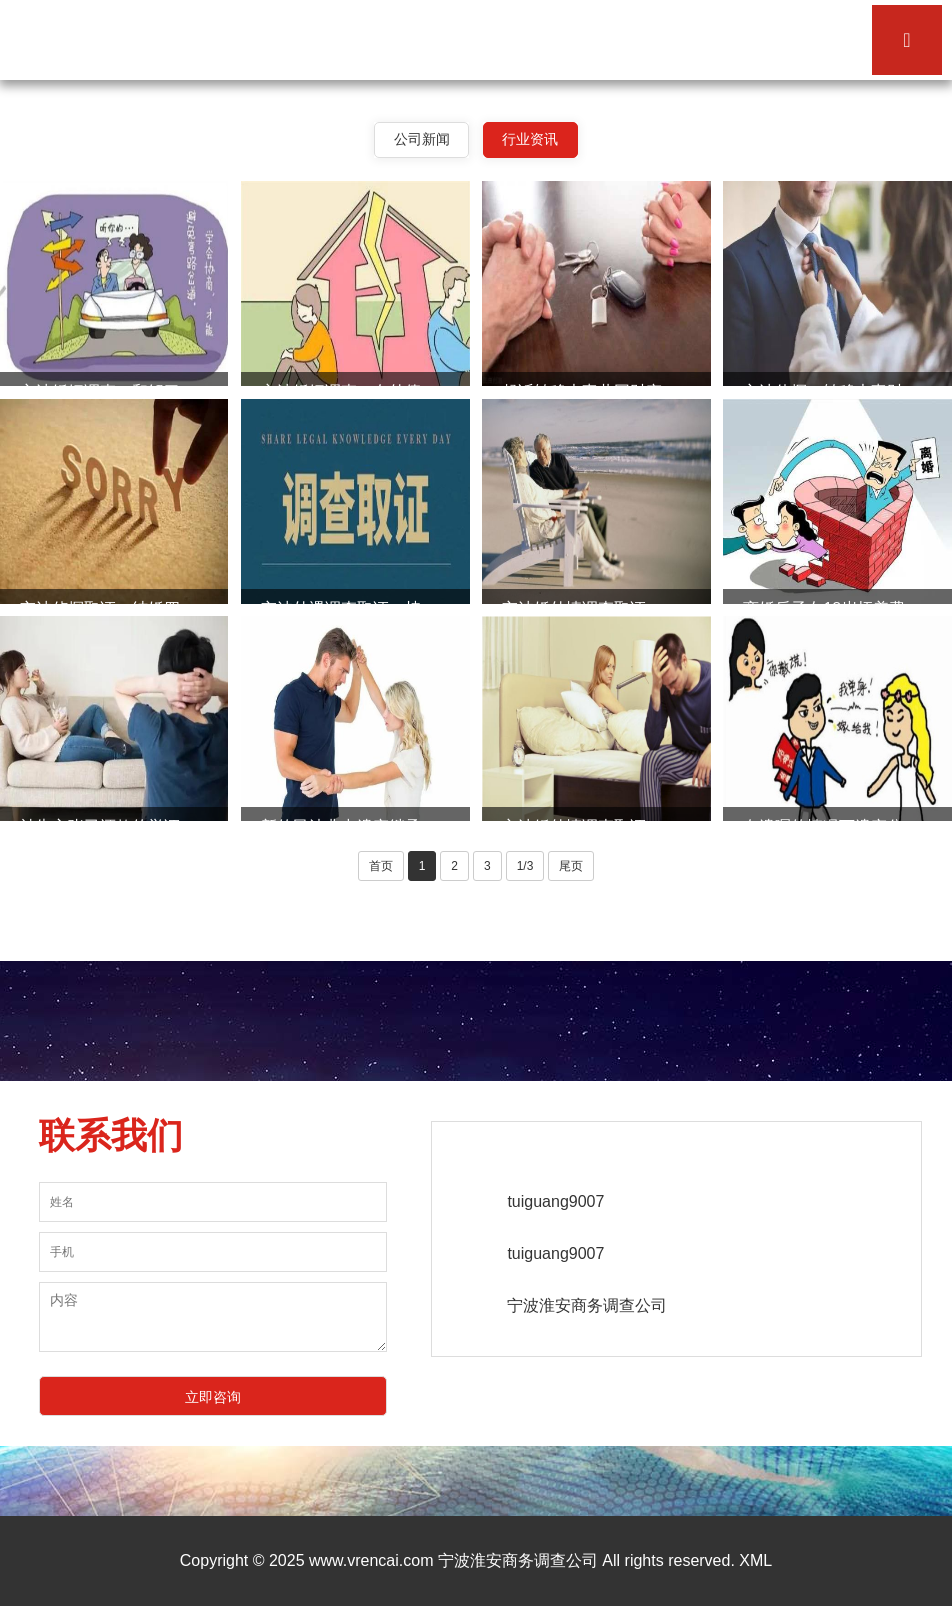 The height and width of the screenshot is (1608, 952). What do you see at coordinates (532, 140) in the screenshot?
I see `行业资讯` at bounding box center [532, 140].